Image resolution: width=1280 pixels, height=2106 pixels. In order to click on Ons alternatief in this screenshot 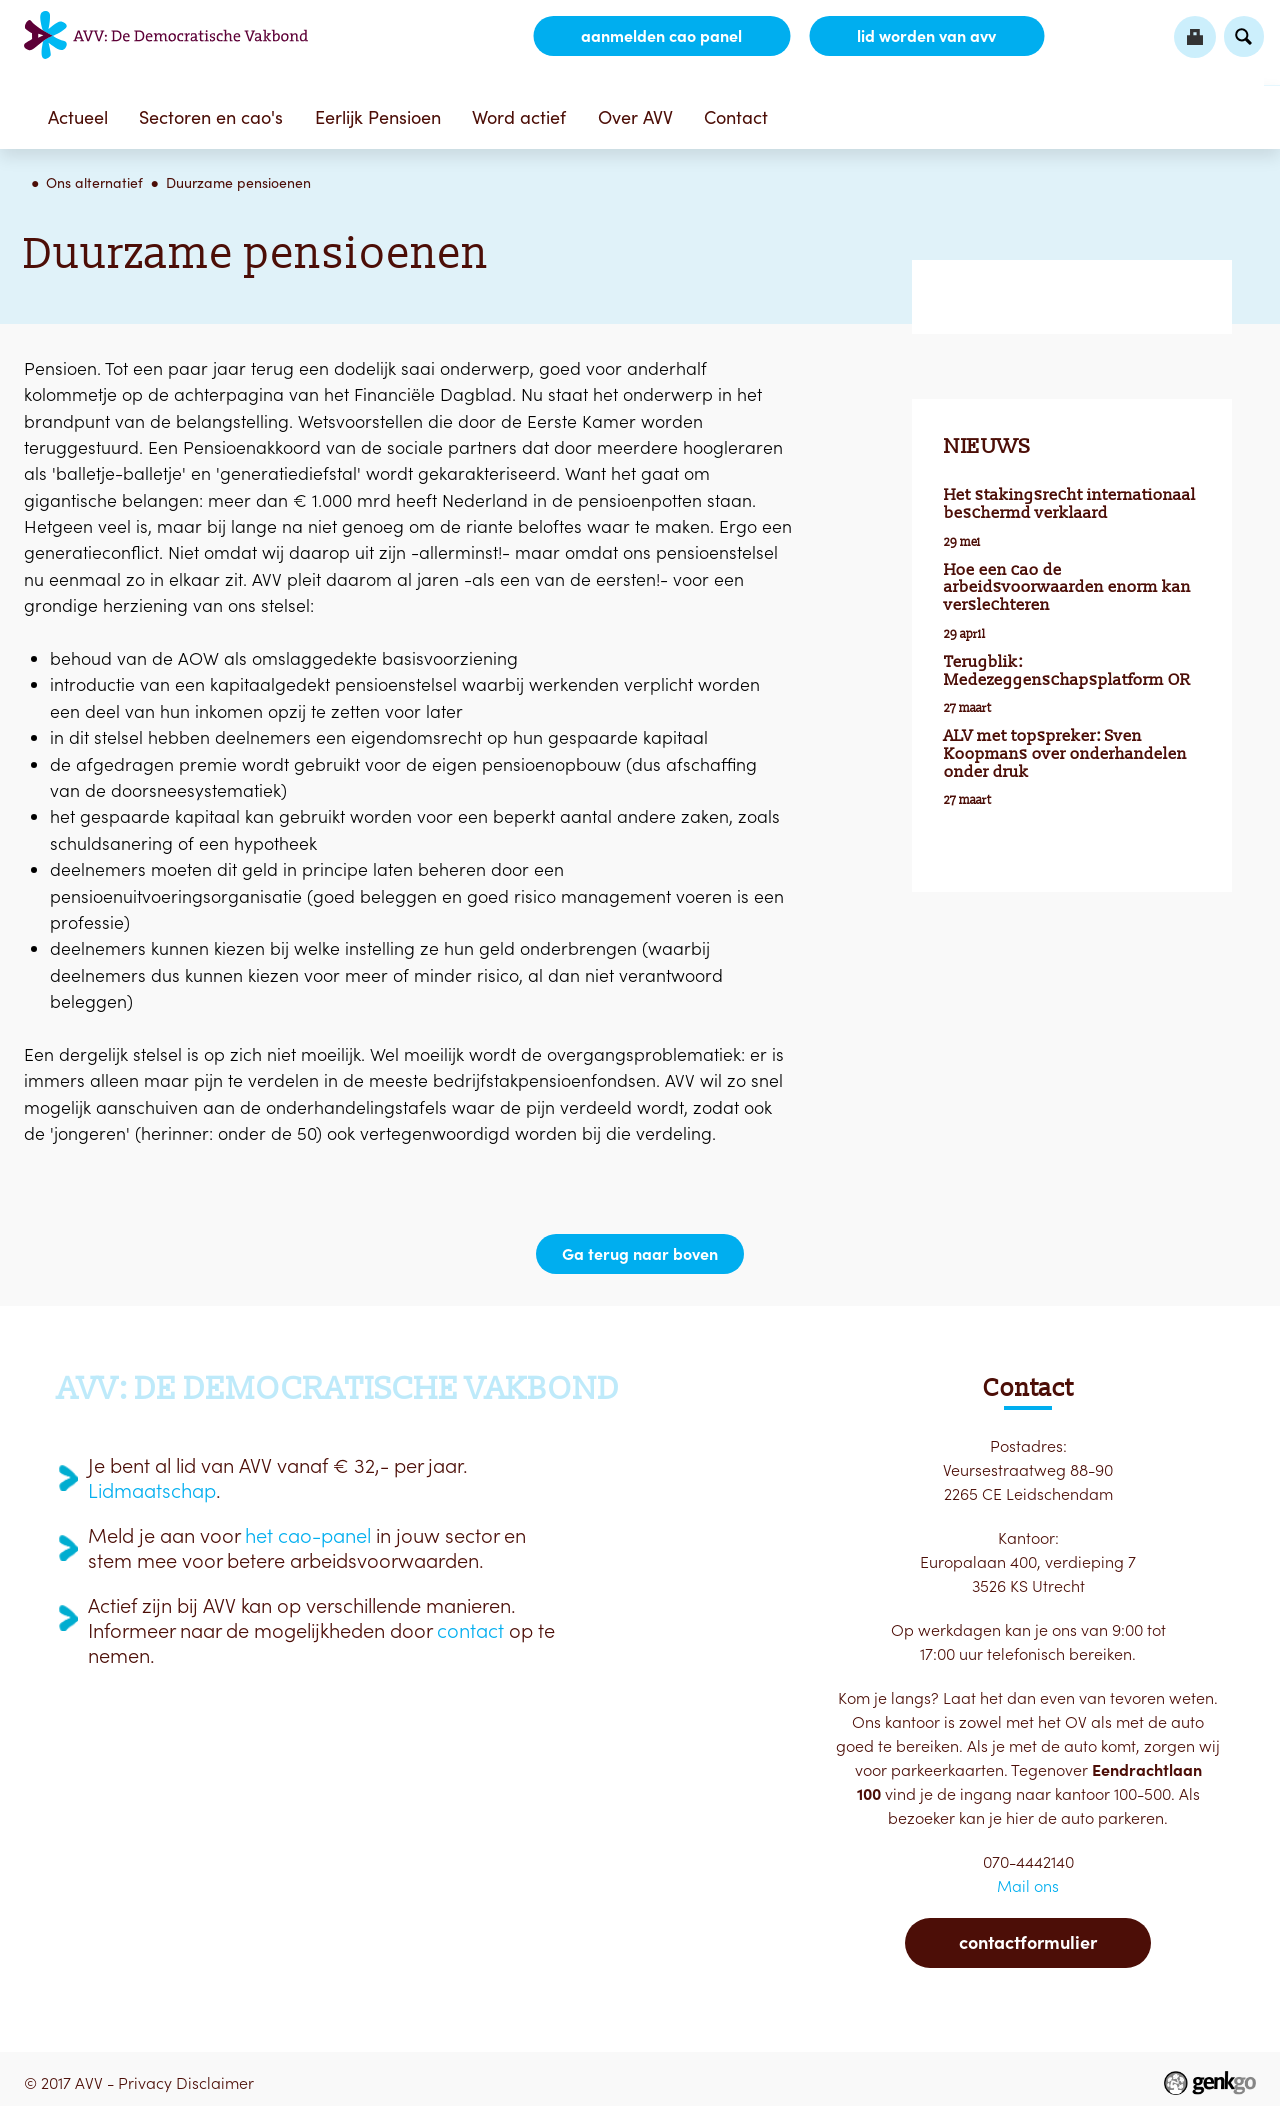, I will do `click(94, 183)`.